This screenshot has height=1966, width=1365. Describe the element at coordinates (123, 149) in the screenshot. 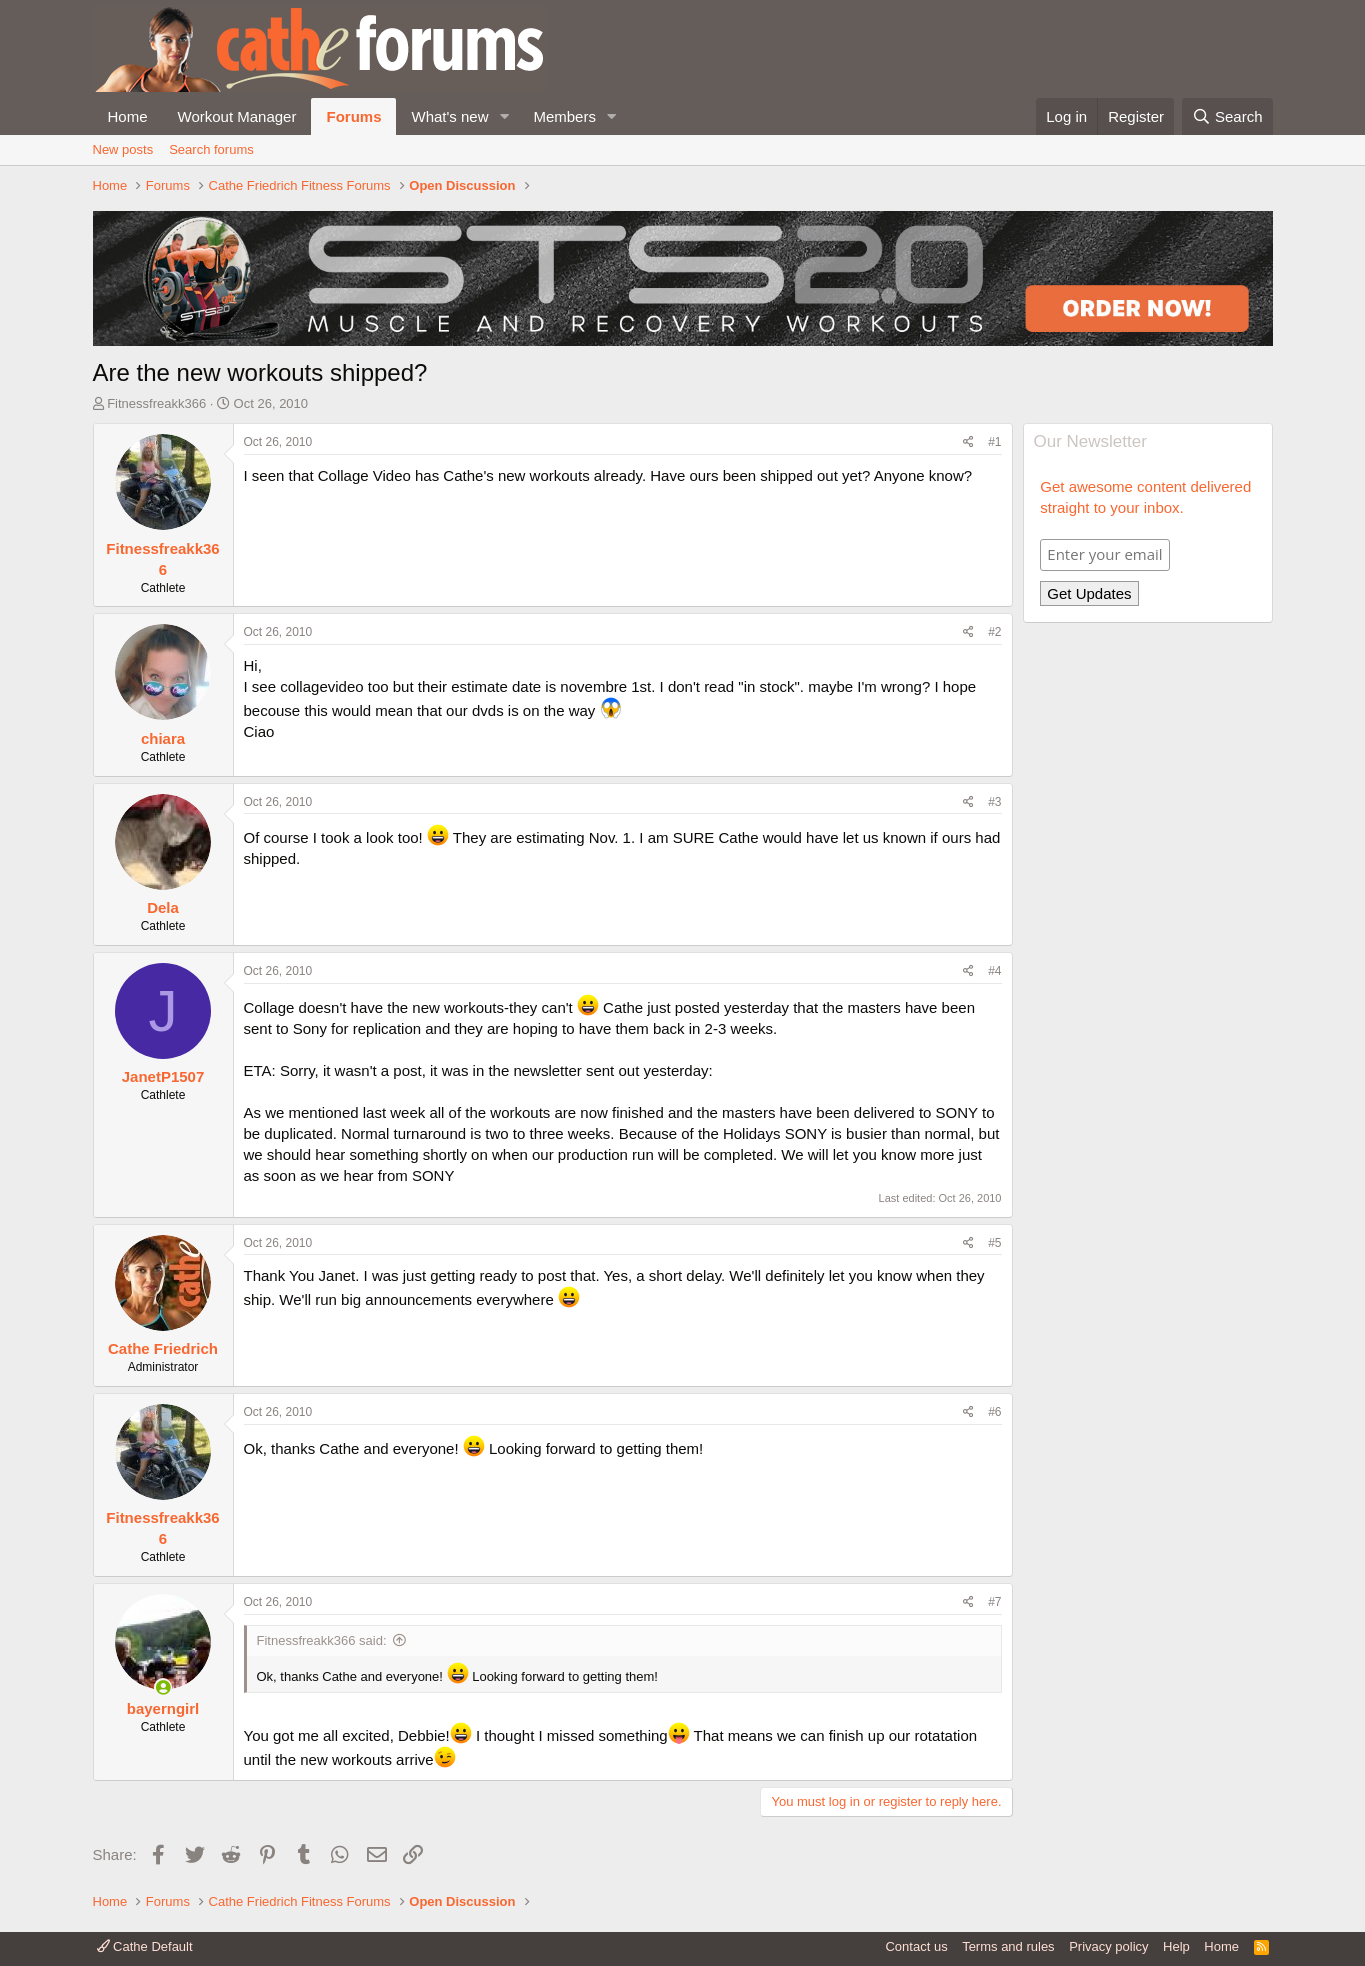

I see `New posts` at that location.